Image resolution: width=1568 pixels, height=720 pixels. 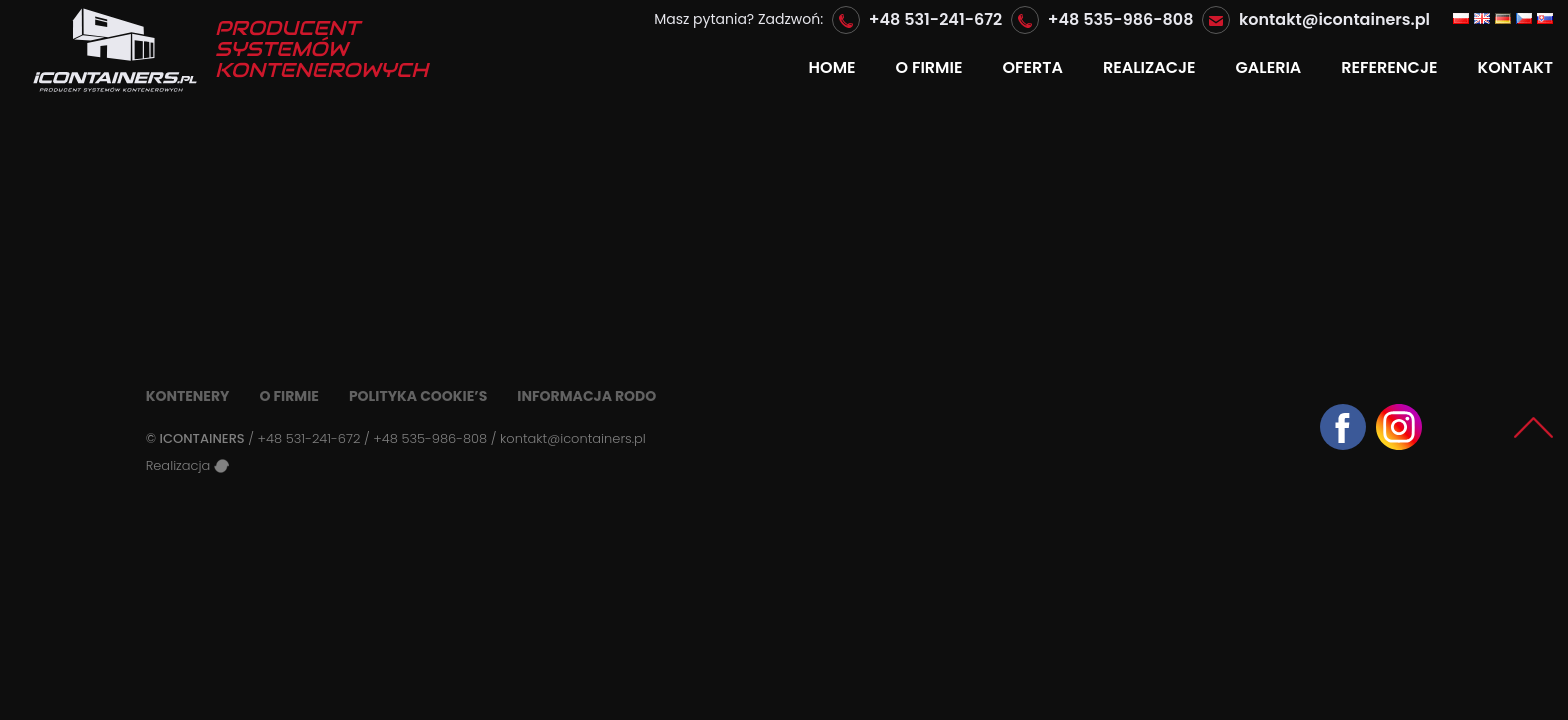 What do you see at coordinates (1389, 67) in the screenshot?
I see `Referencje` at bounding box center [1389, 67].